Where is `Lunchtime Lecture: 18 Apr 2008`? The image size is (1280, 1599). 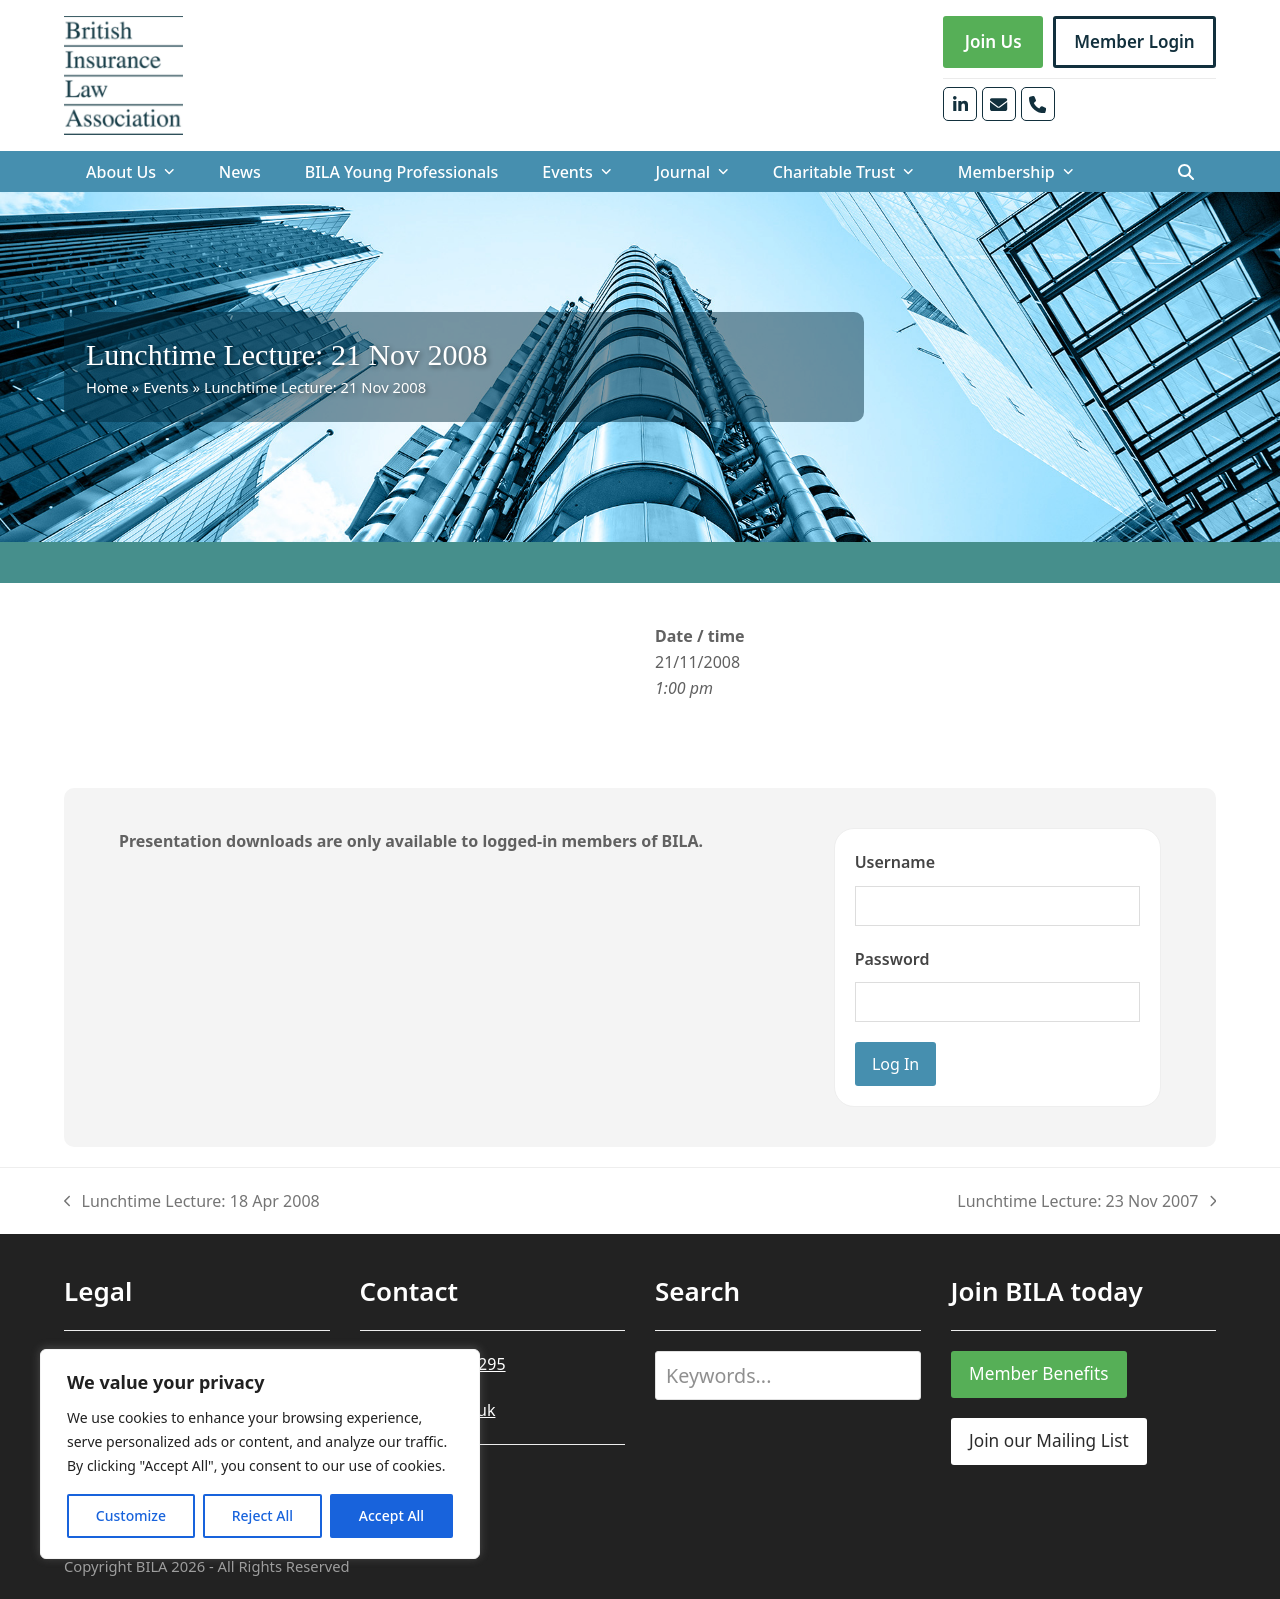
Lunchtime Lecture: 18 Apr 2008 is located at coordinates (192, 1202).